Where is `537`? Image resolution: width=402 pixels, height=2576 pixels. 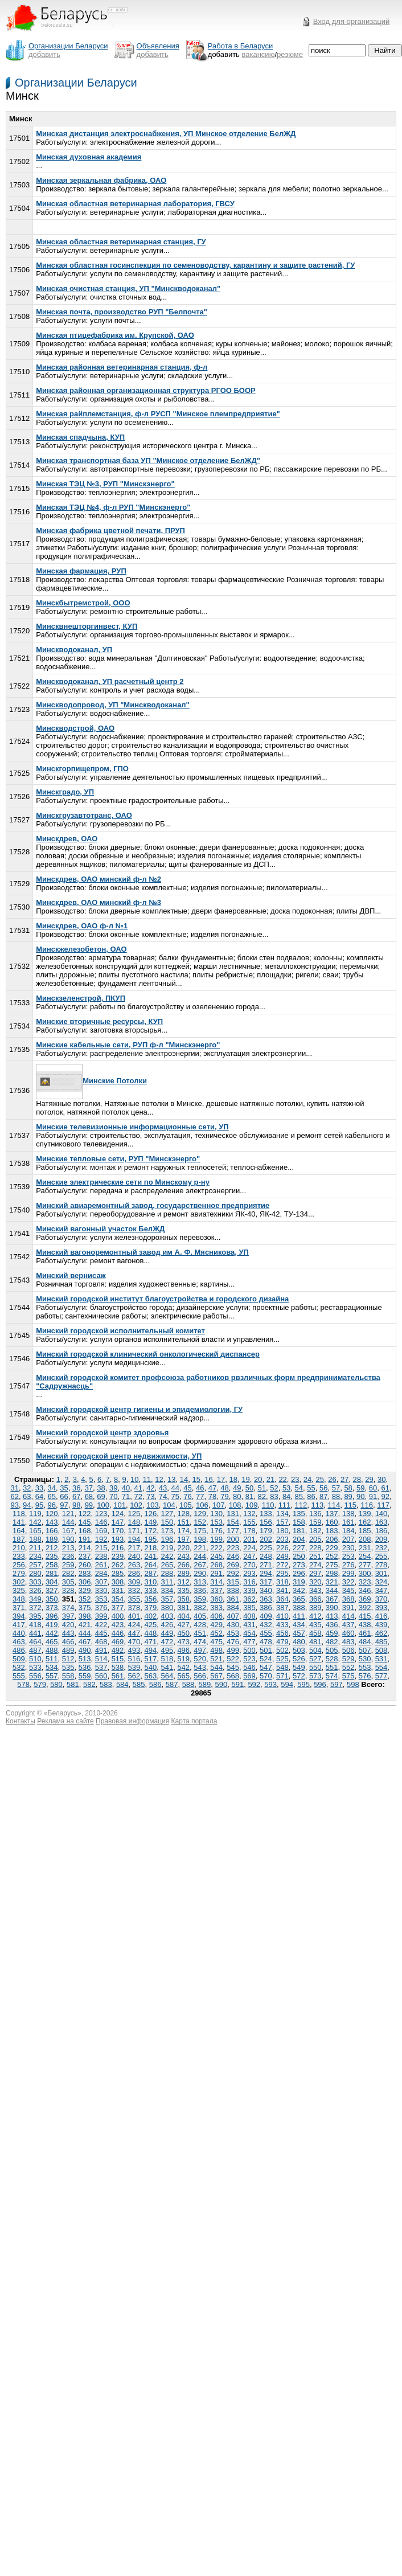 537 is located at coordinates (101, 1667).